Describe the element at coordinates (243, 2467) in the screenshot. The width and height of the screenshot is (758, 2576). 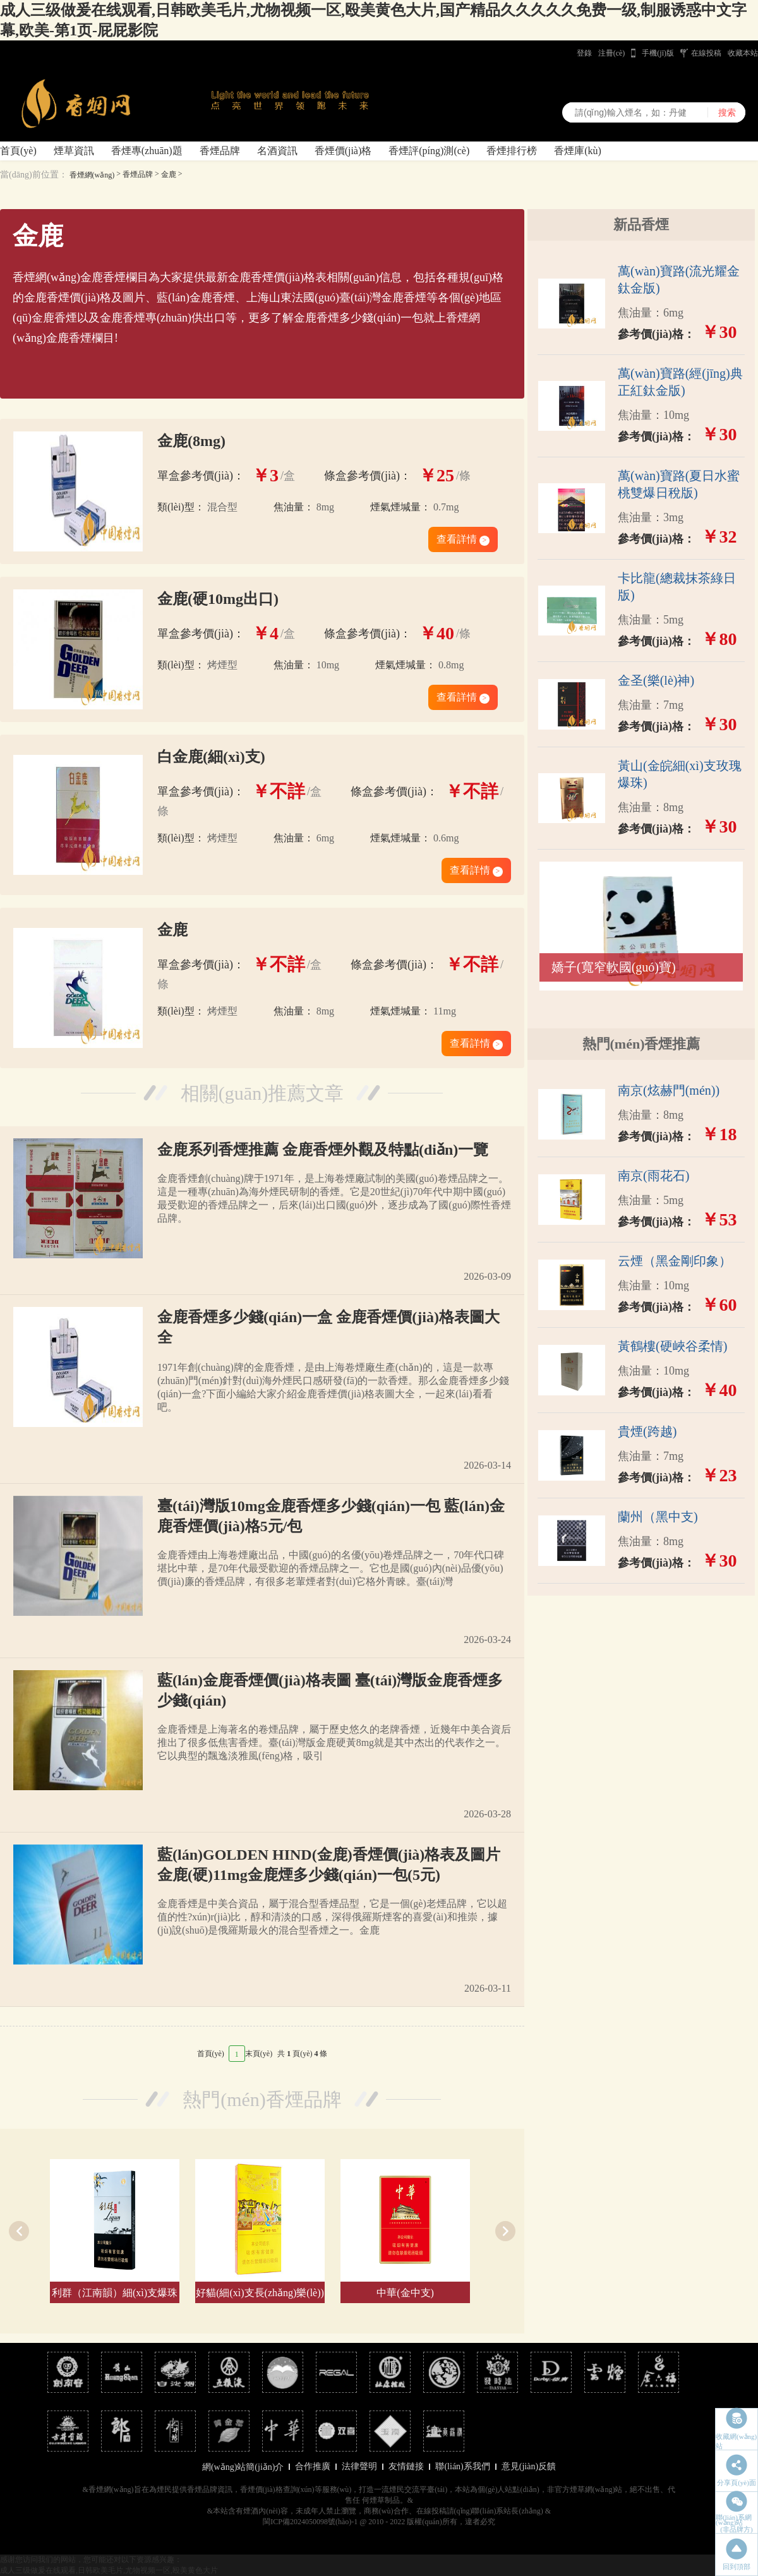
I see `網(wǎng)站簡(jiǎn)介` at that location.